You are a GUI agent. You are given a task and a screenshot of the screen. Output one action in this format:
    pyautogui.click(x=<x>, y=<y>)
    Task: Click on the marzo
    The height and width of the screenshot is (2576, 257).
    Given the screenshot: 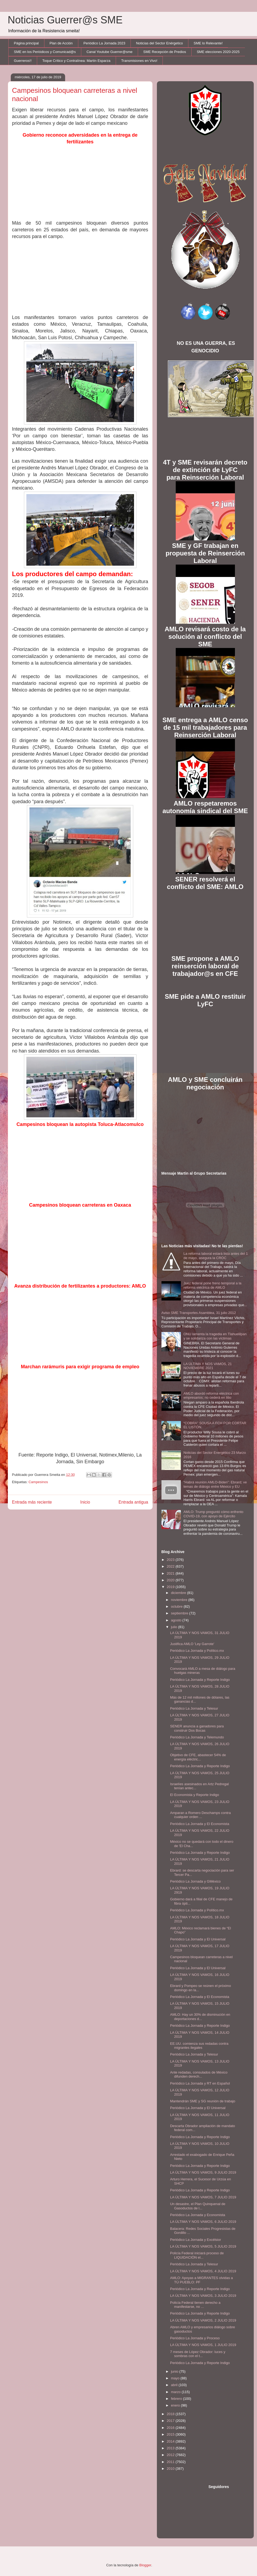 What is the action you would take?
    pyautogui.click(x=176, y=2392)
    